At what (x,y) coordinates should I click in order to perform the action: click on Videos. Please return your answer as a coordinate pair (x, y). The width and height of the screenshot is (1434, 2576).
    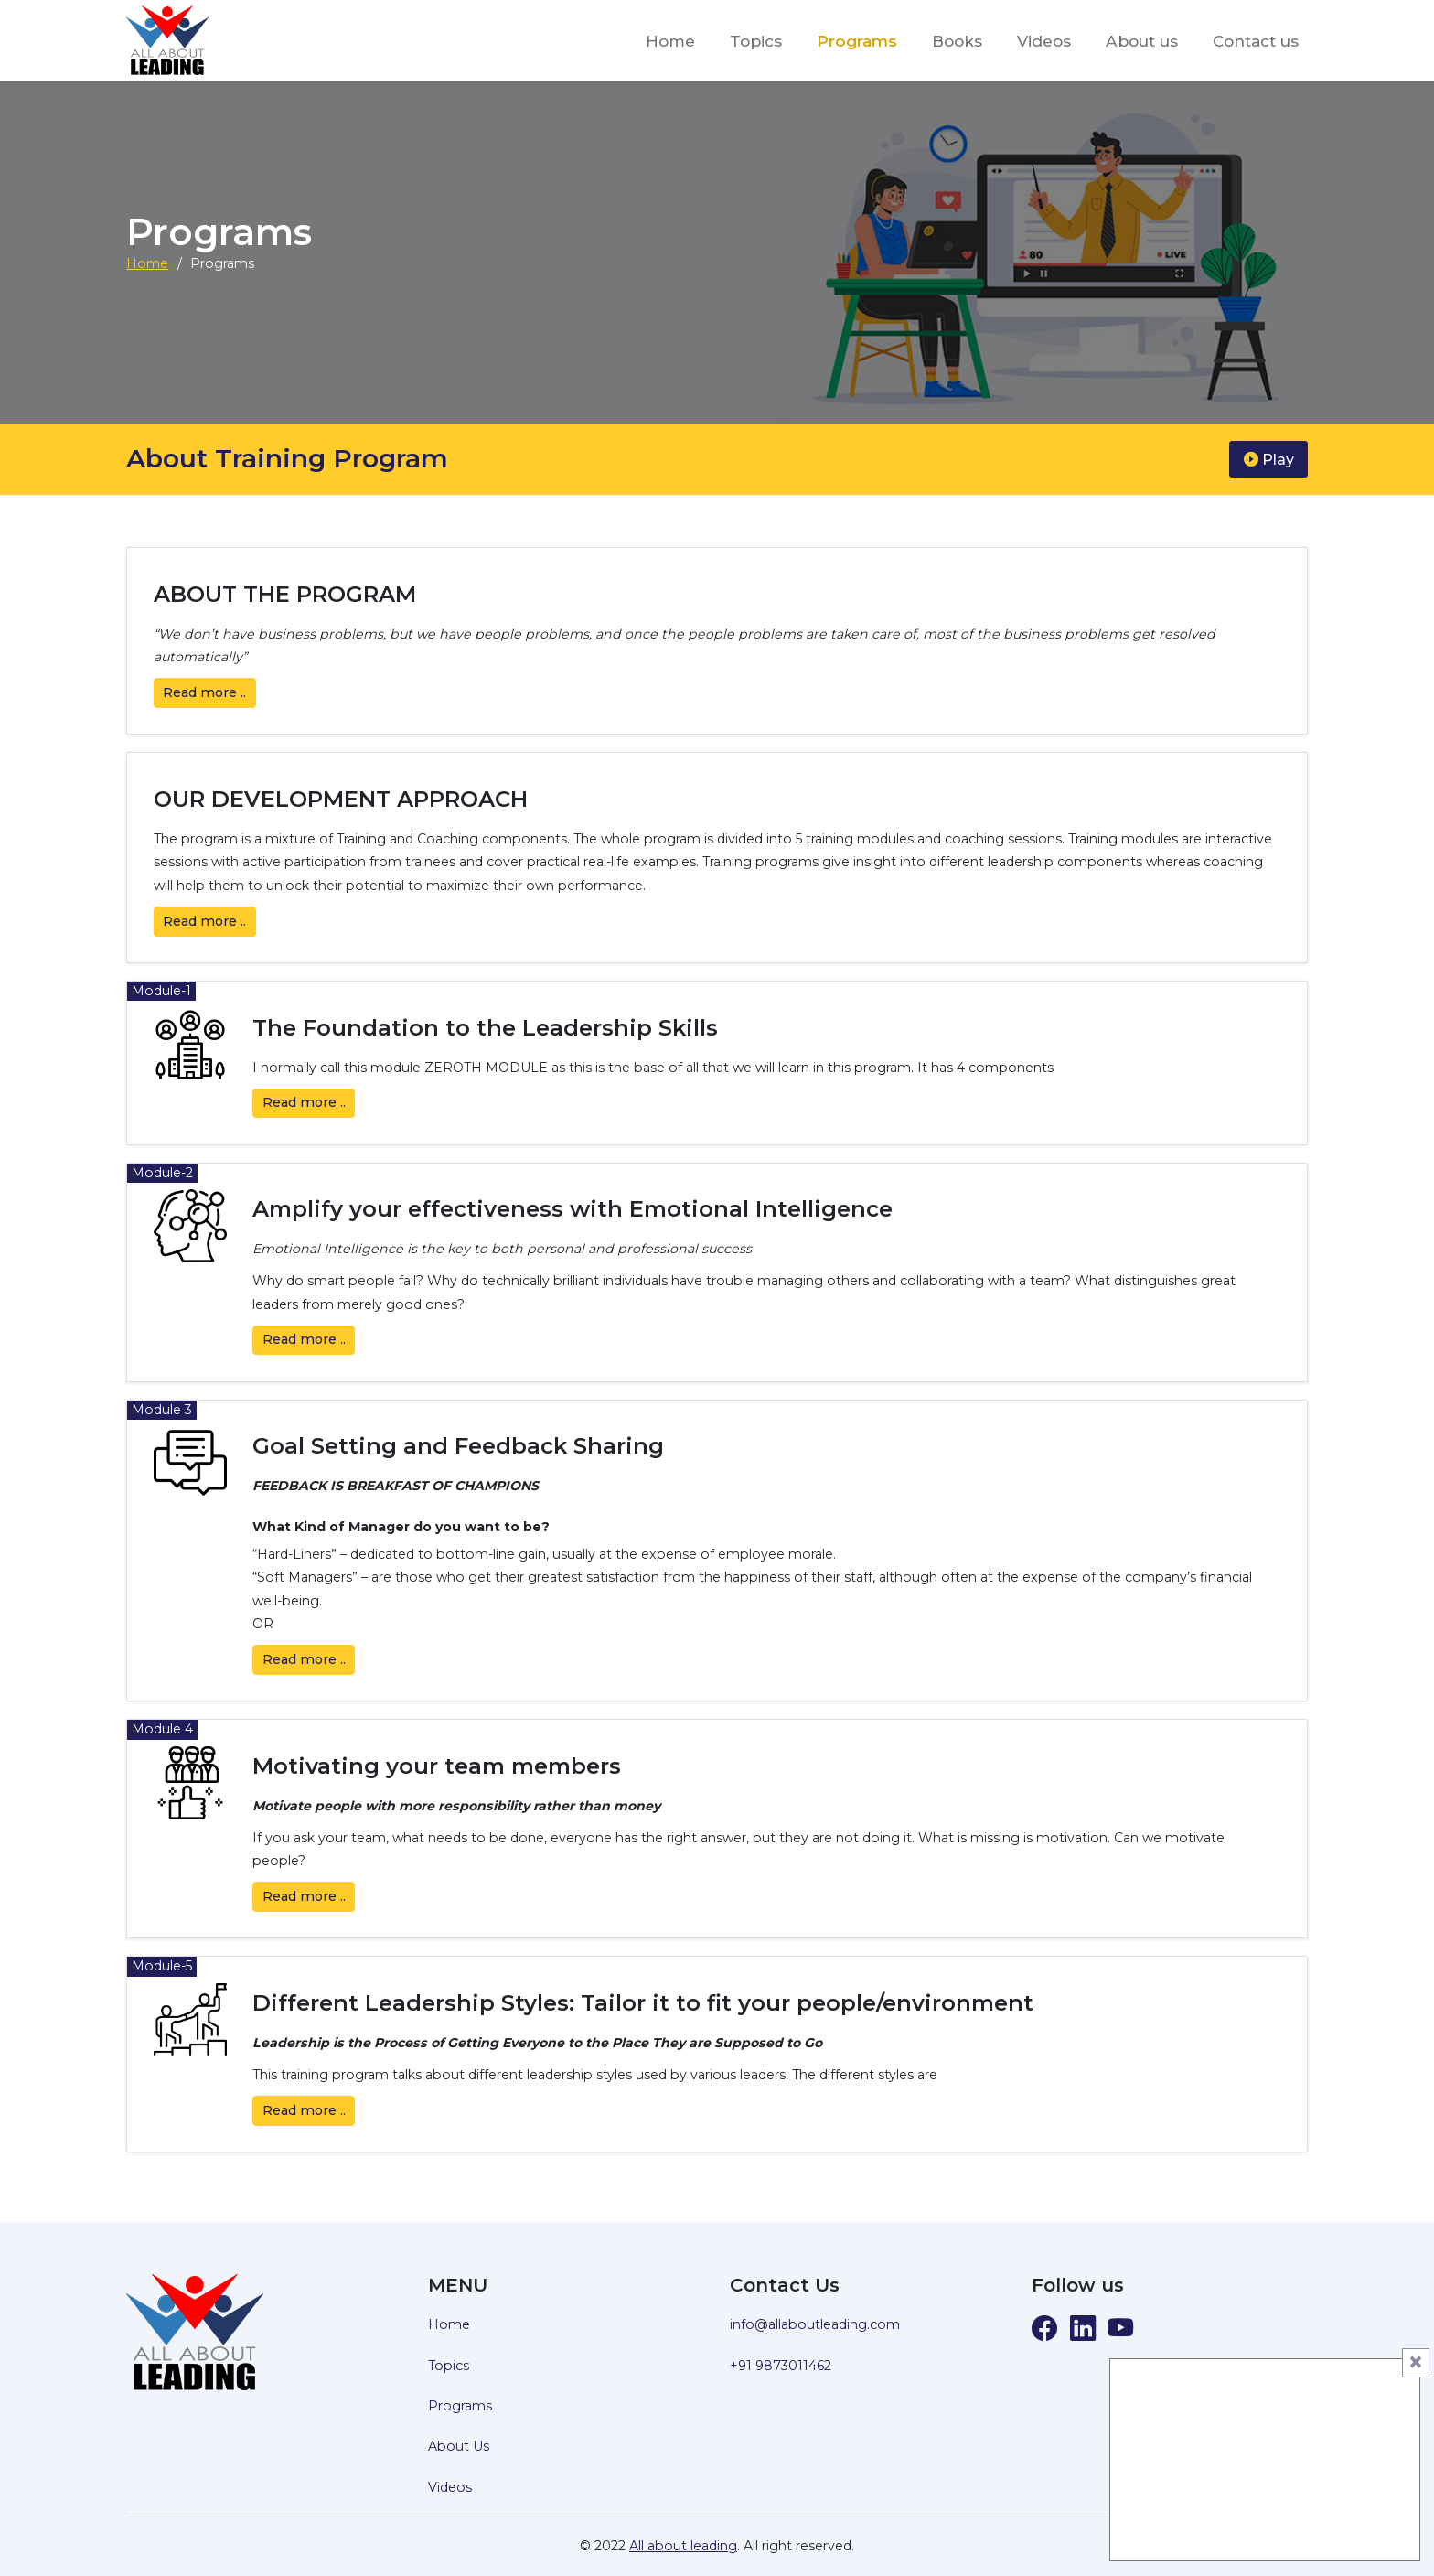
    Looking at the image, I should click on (1044, 40).